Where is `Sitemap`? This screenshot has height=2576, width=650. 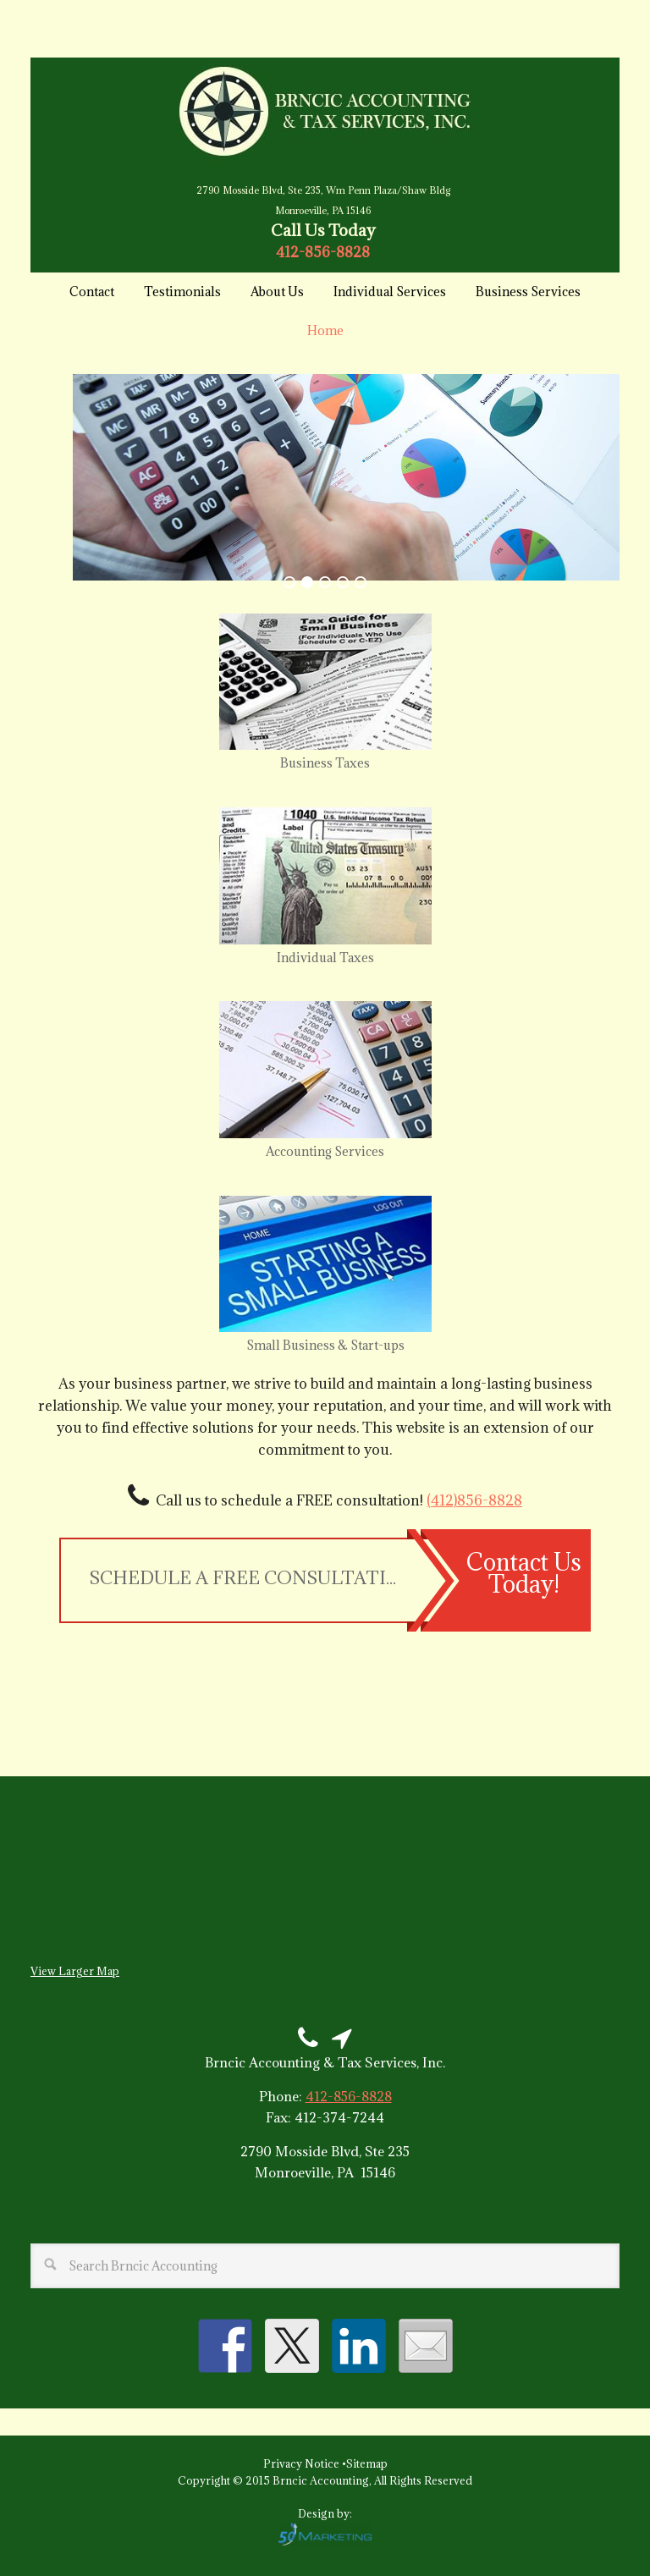 Sitemap is located at coordinates (367, 2463).